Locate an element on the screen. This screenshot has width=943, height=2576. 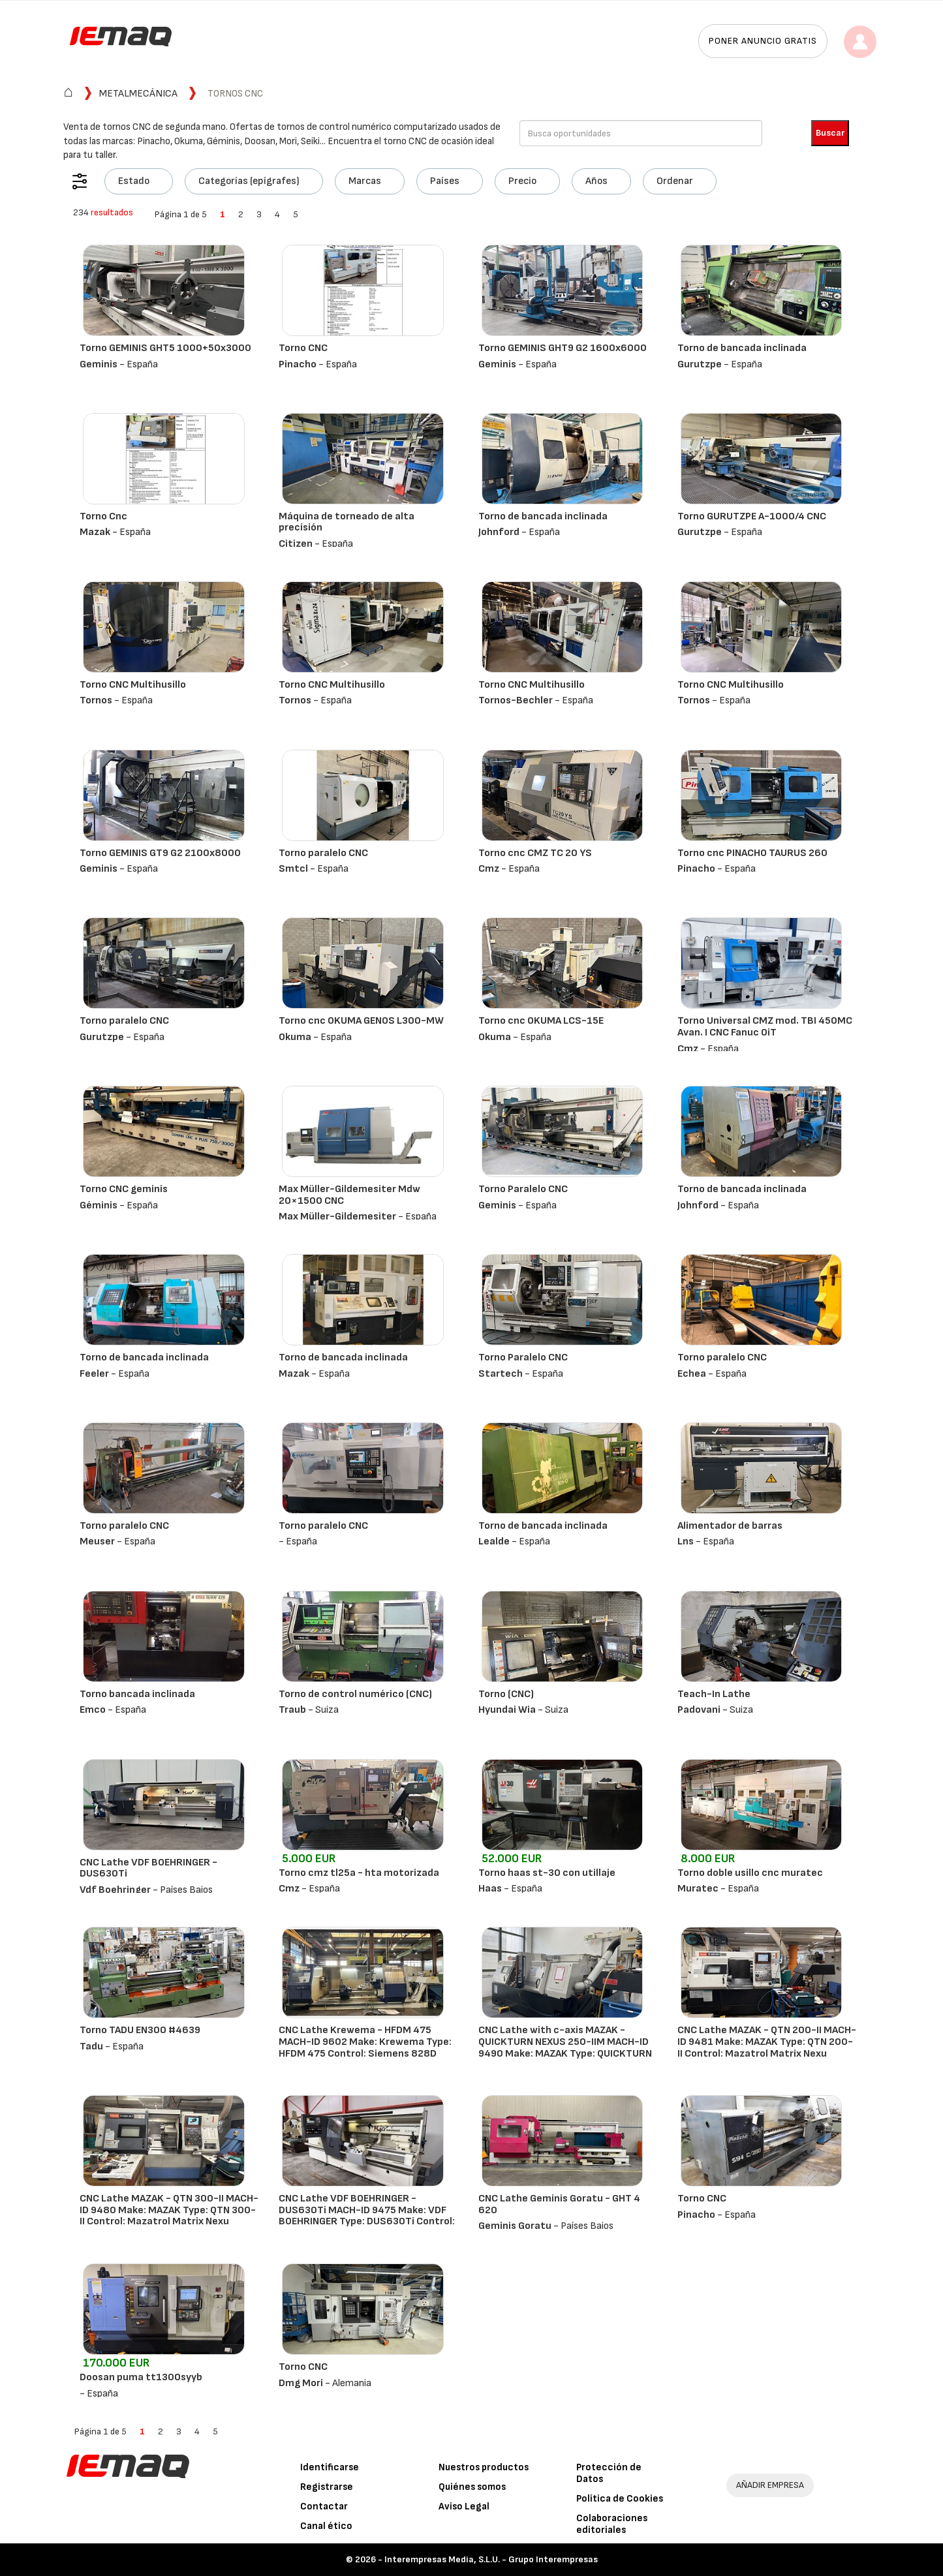
Torno GURUTZPE A-1000/4 CNC is located at coordinates (751, 516).